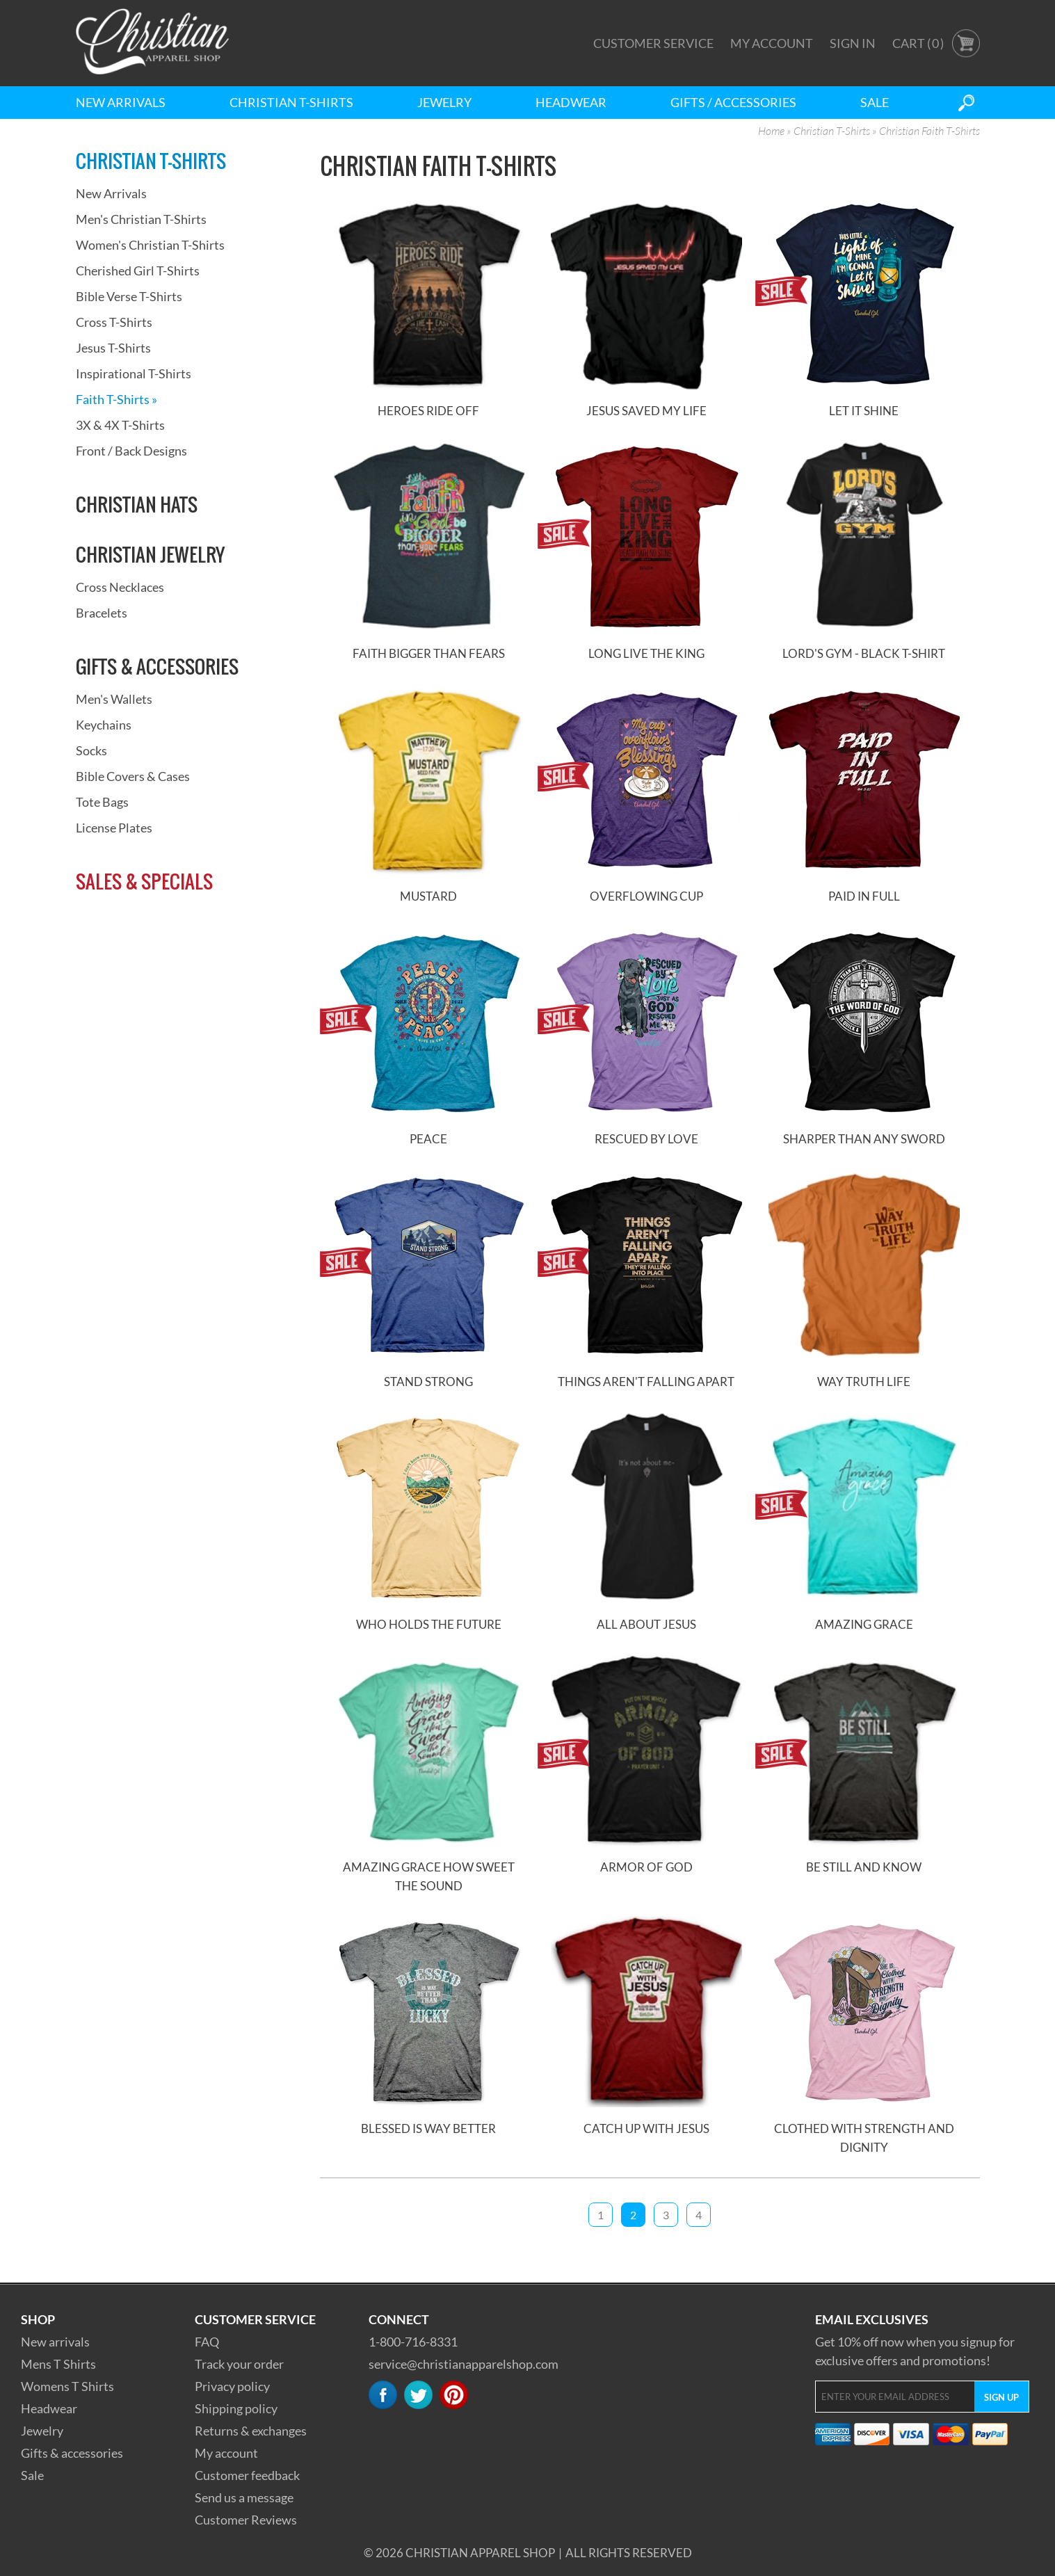 Image resolution: width=1055 pixels, height=2576 pixels. I want to click on Faith T-Shirts », so click(116, 399).